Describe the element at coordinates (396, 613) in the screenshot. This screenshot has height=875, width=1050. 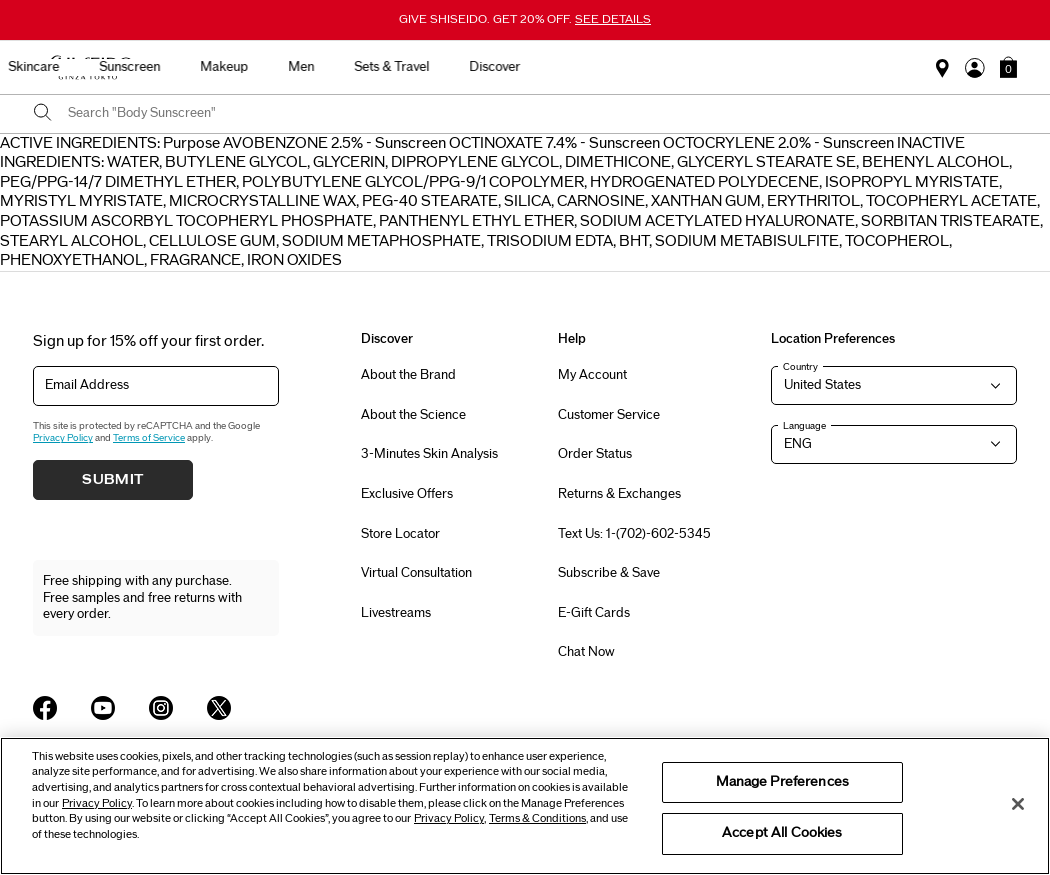
I see `Livestreams` at that location.